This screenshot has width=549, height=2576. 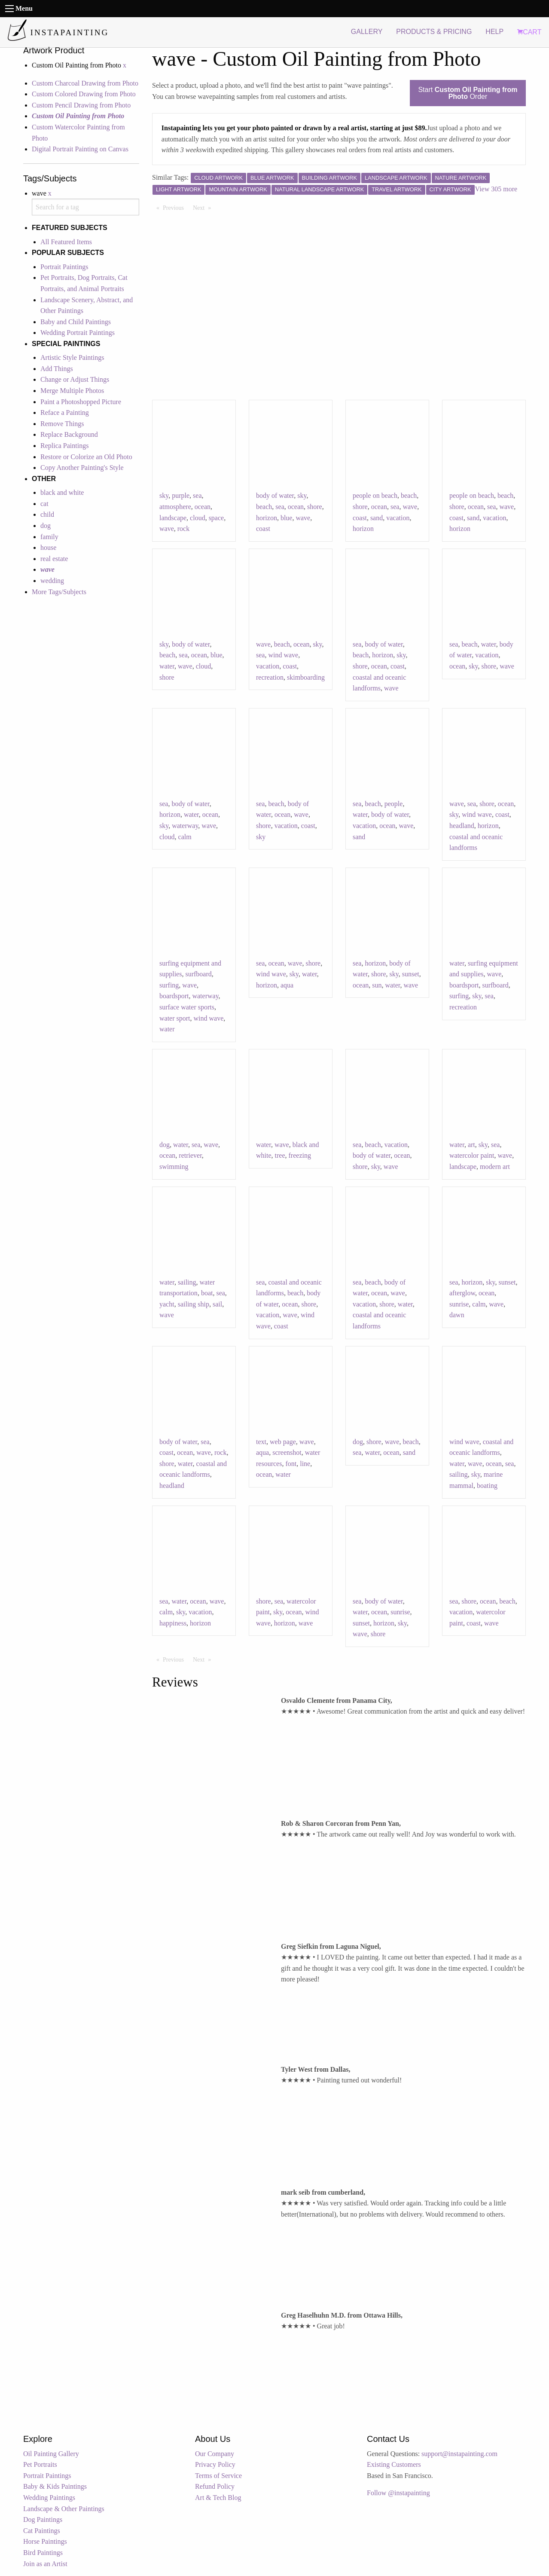 I want to click on Replace Background, so click(x=69, y=434).